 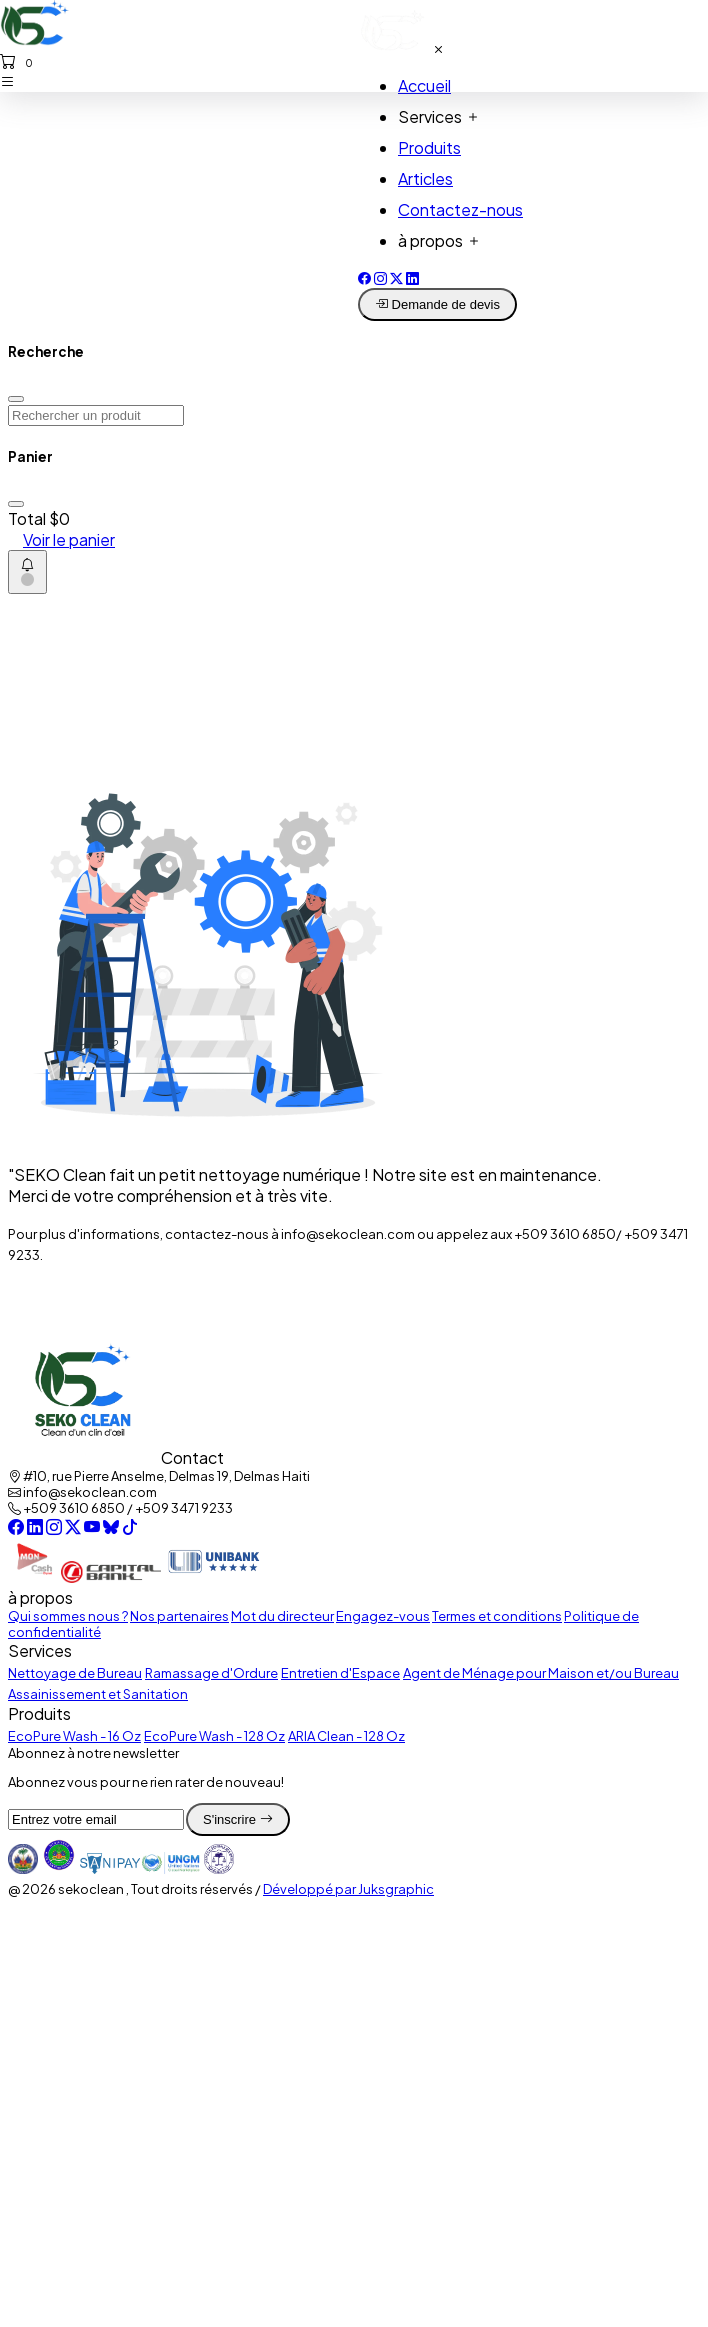 I want to click on Articles, so click(x=425, y=178).